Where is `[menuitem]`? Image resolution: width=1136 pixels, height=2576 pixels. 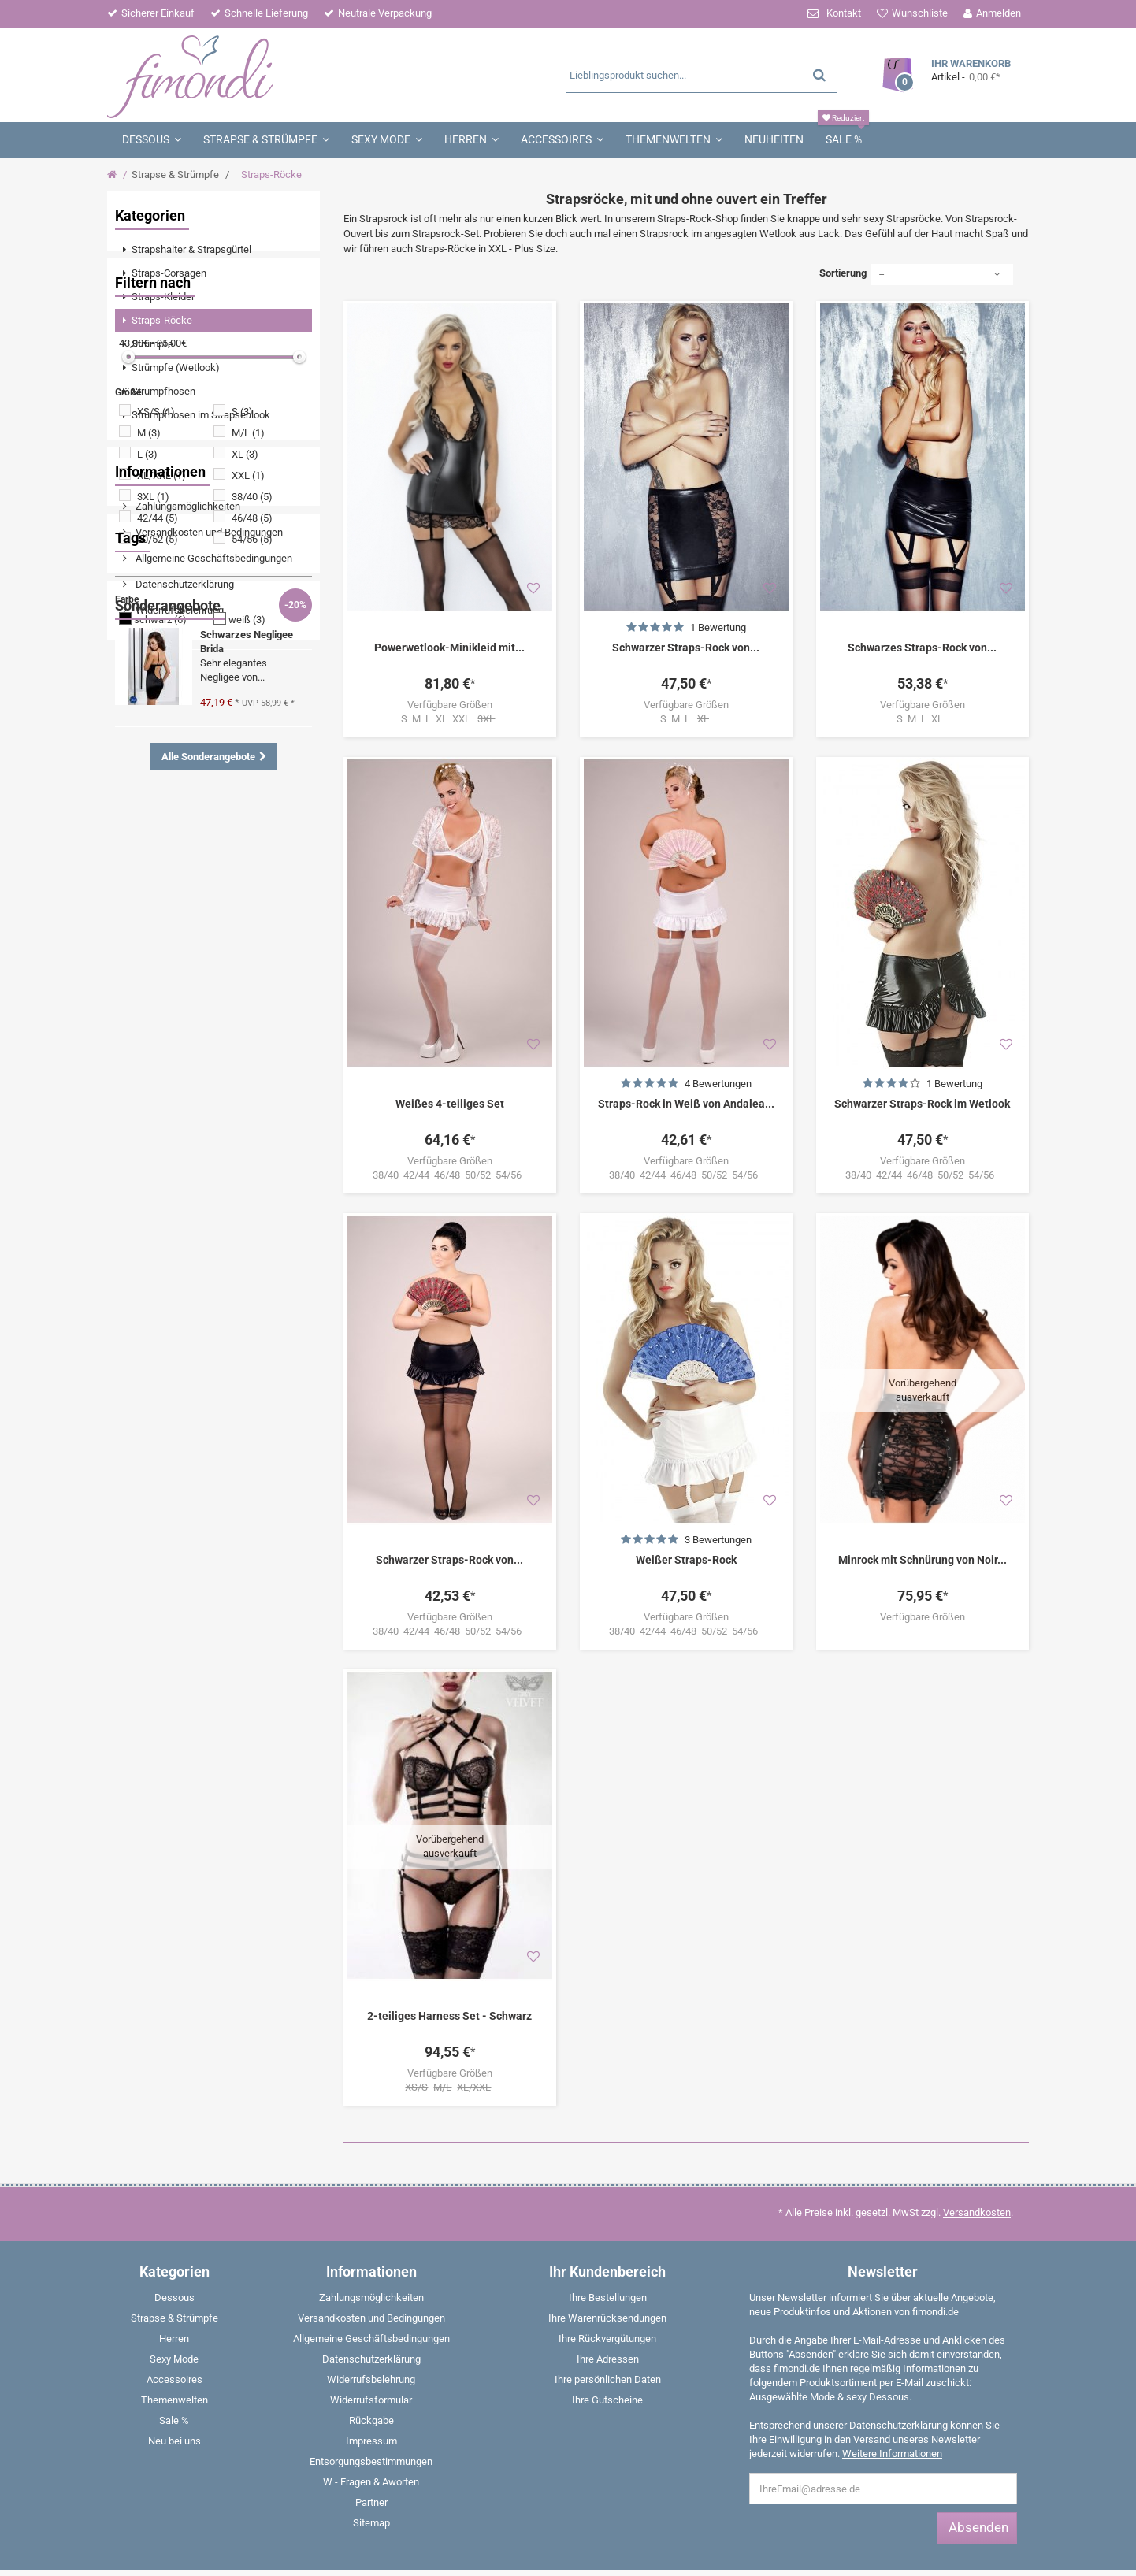
[menuitem] is located at coordinates (213, 250).